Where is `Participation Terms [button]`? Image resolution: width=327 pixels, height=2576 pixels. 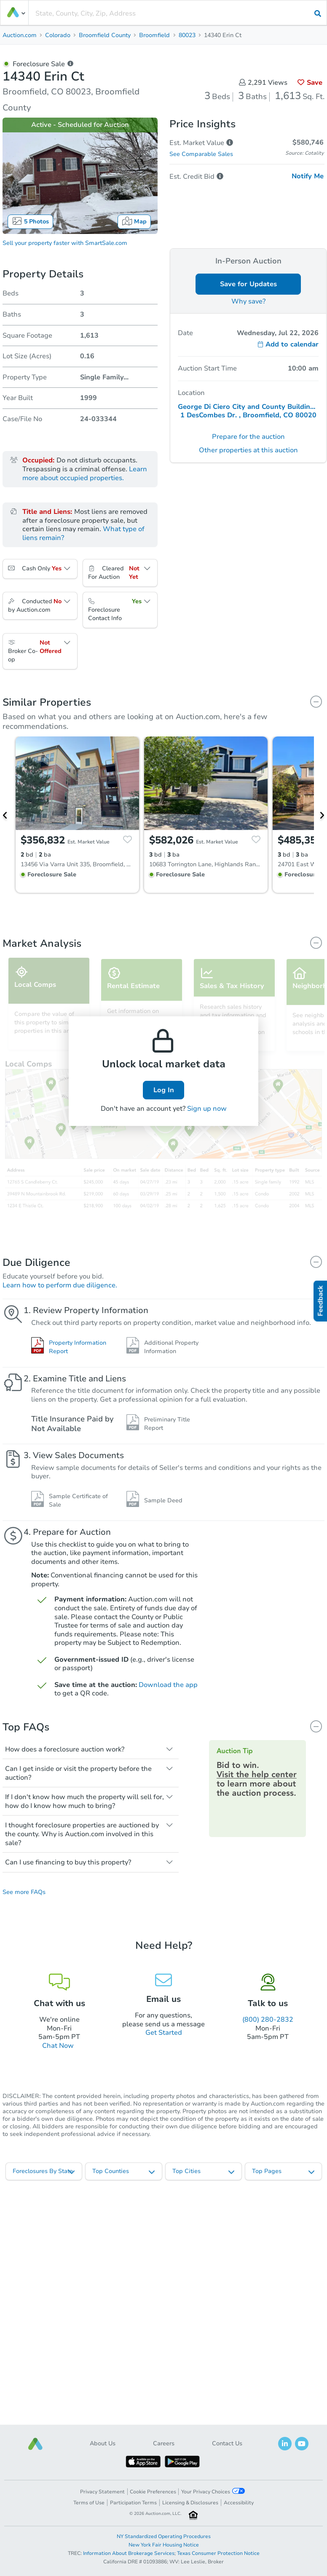
Participation Terms [button] is located at coordinates (133, 2502).